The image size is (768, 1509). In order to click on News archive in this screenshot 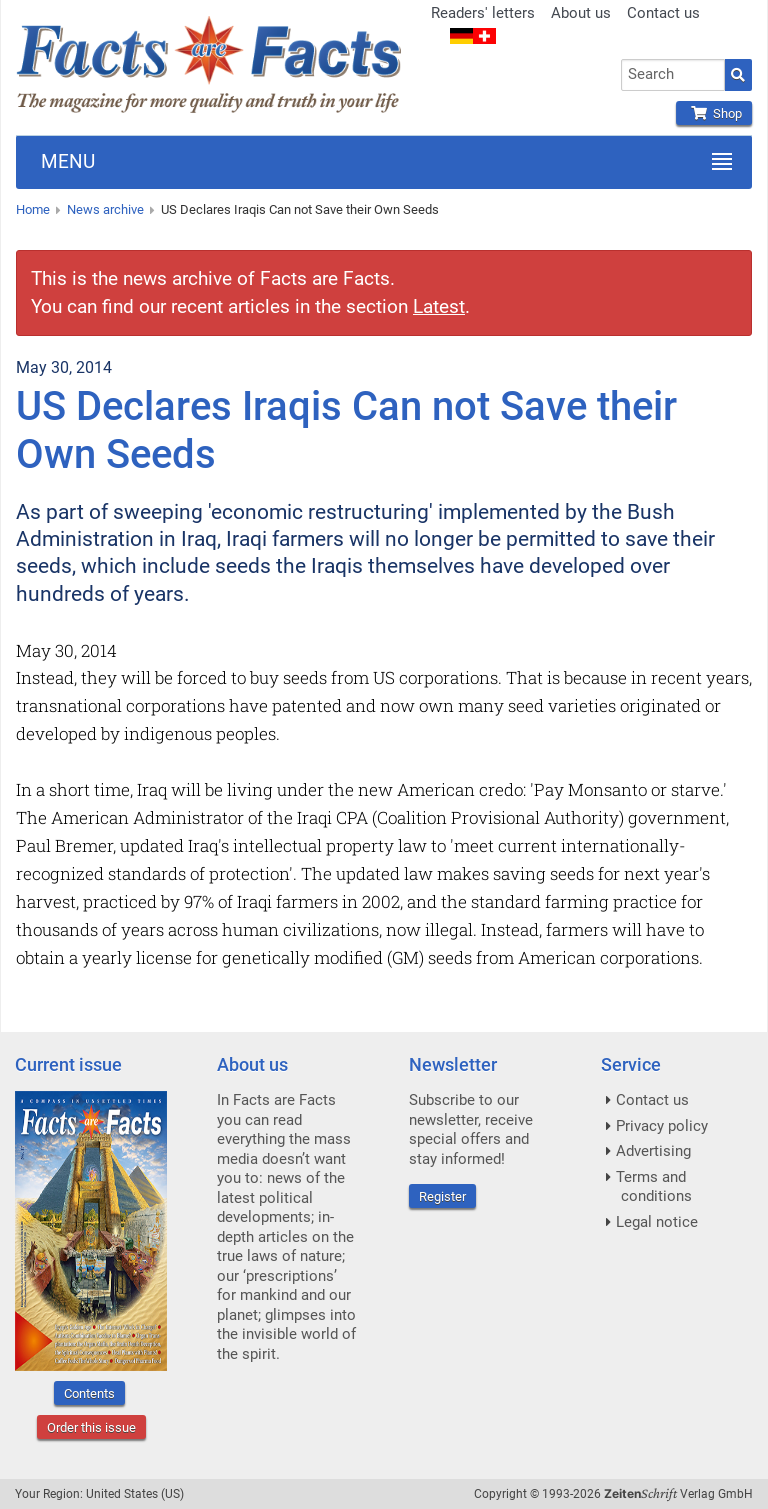, I will do `click(105, 209)`.